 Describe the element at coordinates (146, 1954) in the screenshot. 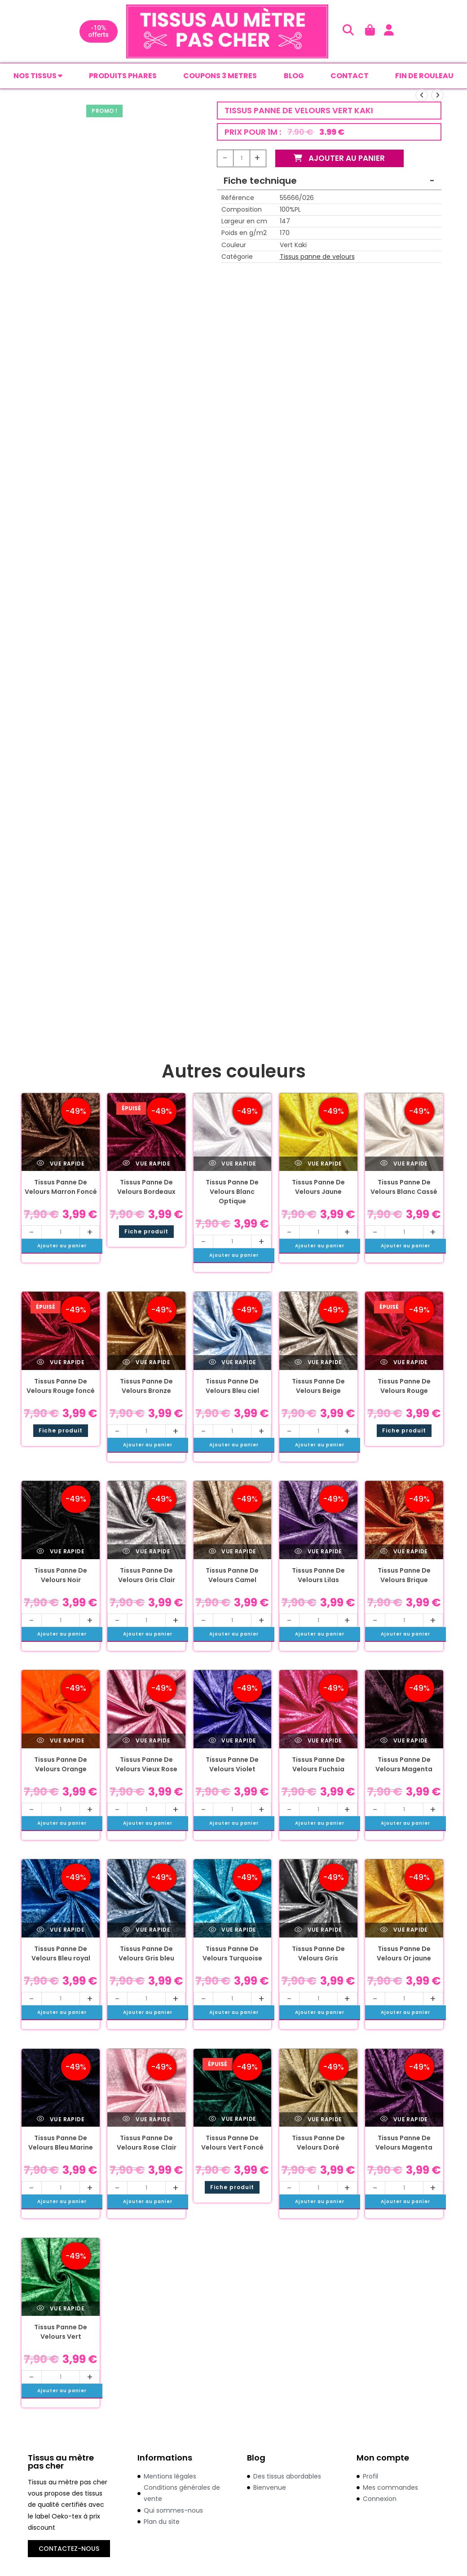

I see `Tissus Panne De Velours Gris bleu` at that location.